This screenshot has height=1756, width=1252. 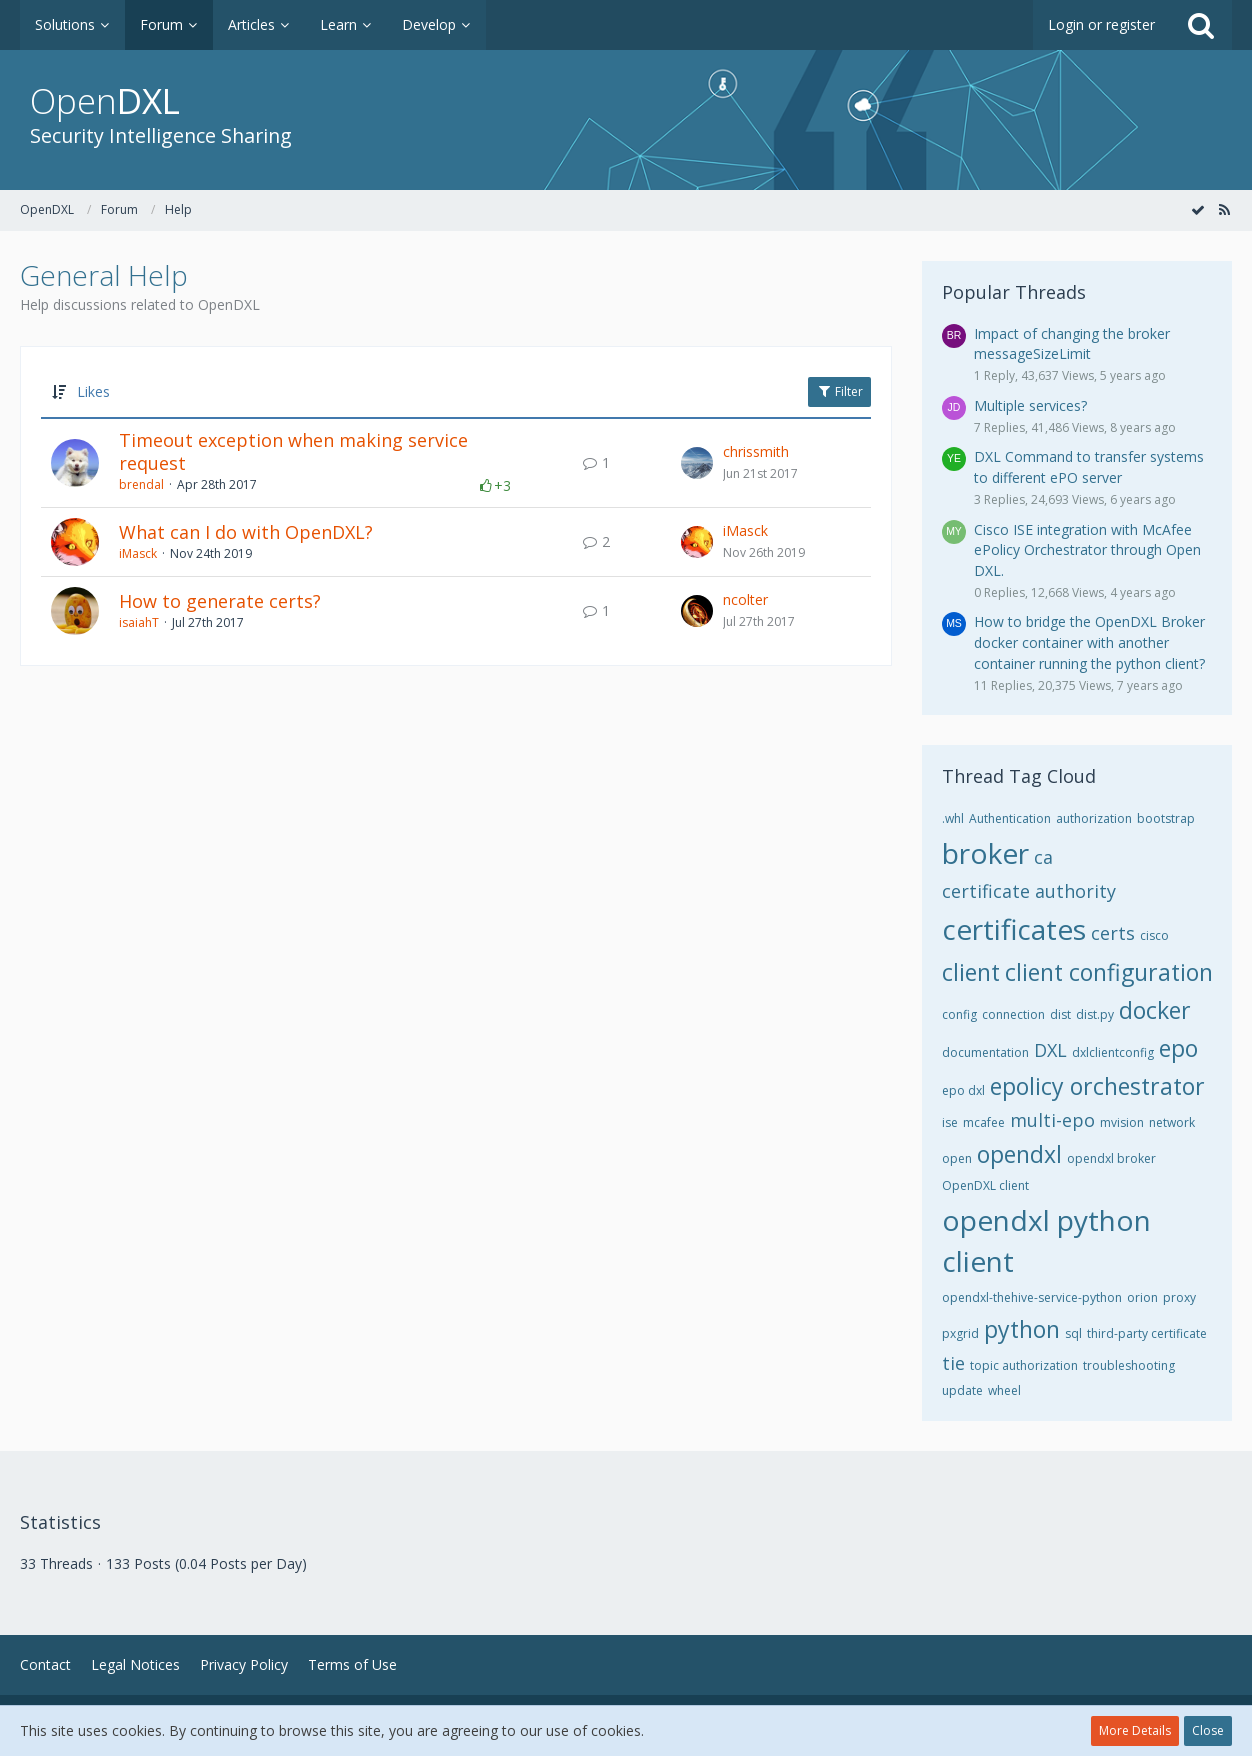 What do you see at coordinates (246, 532) in the screenshot?
I see `What can I do with OpenDXL?` at bounding box center [246, 532].